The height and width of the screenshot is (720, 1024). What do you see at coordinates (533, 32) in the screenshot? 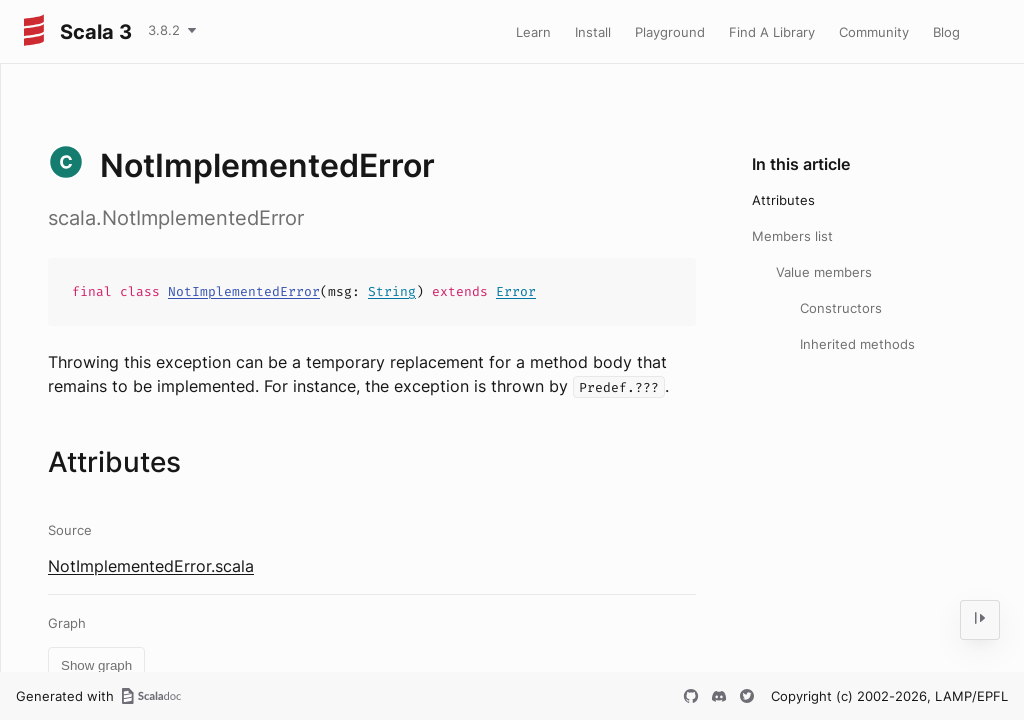
I see `Learn` at bounding box center [533, 32].